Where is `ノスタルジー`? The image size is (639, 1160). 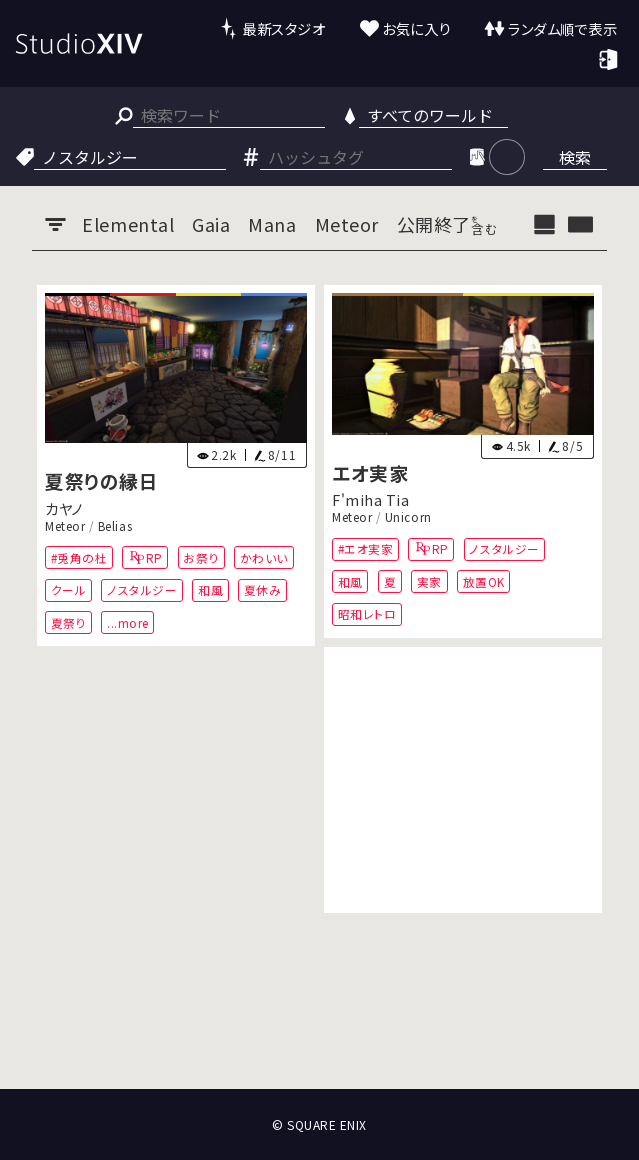 ノスタルジー is located at coordinates (142, 589).